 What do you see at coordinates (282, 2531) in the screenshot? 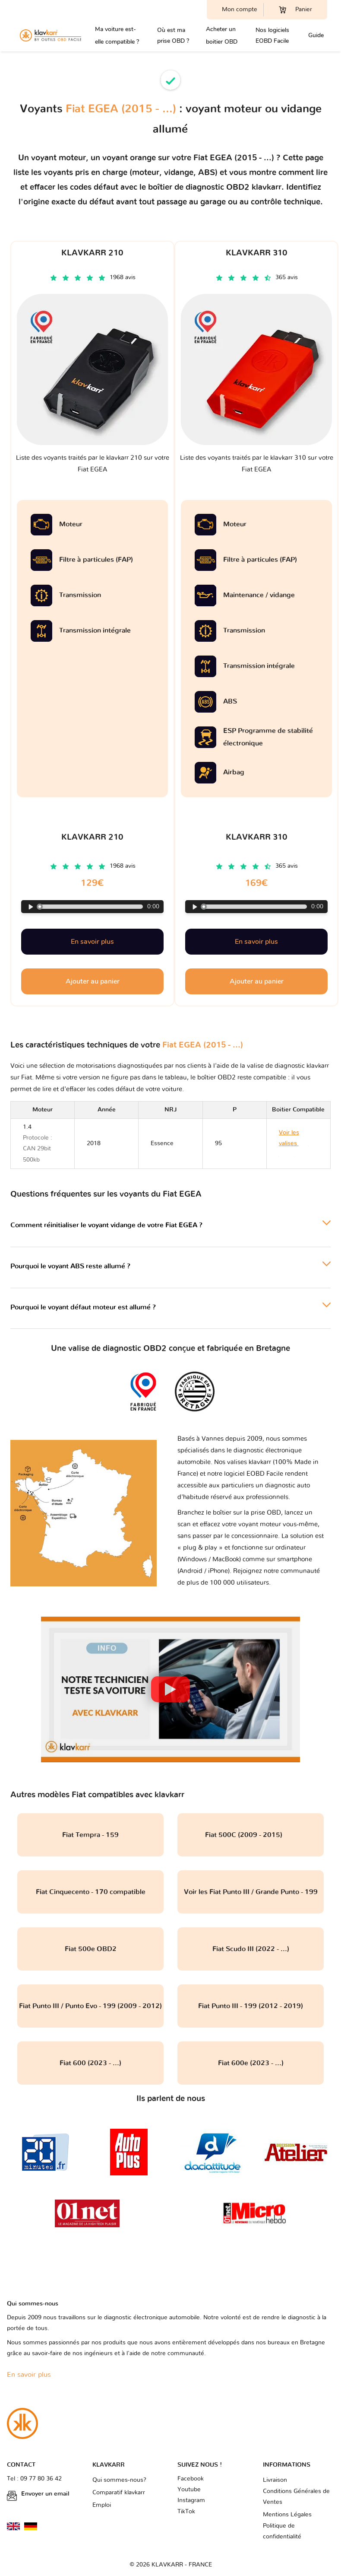
I see `Politique de confidentialité` at bounding box center [282, 2531].